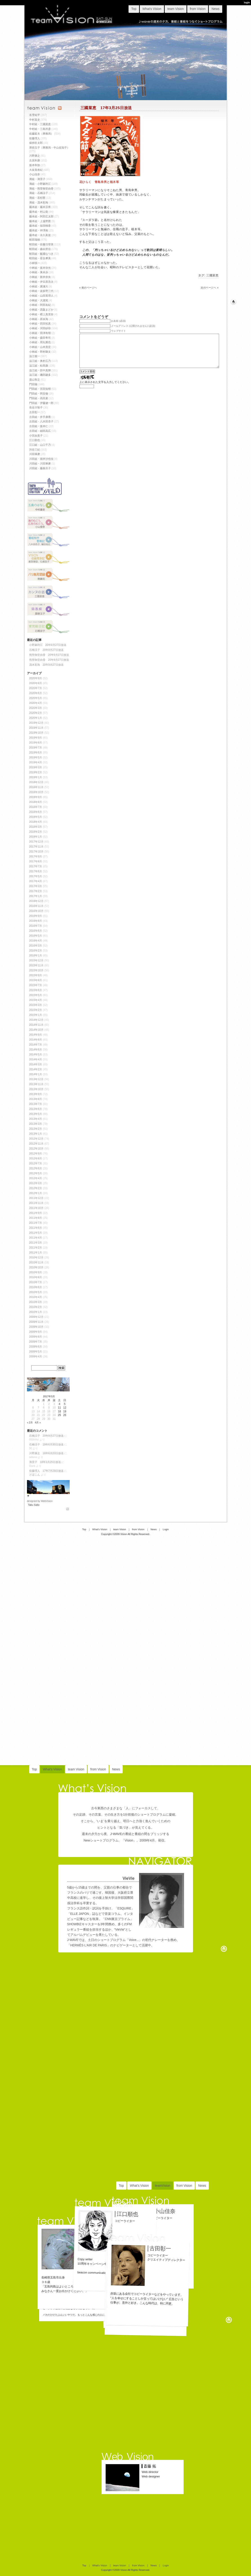  What do you see at coordinates (40, 370) in the screenshot?
I see `澁江組・田中真輝` at bounding box center [40, 370].